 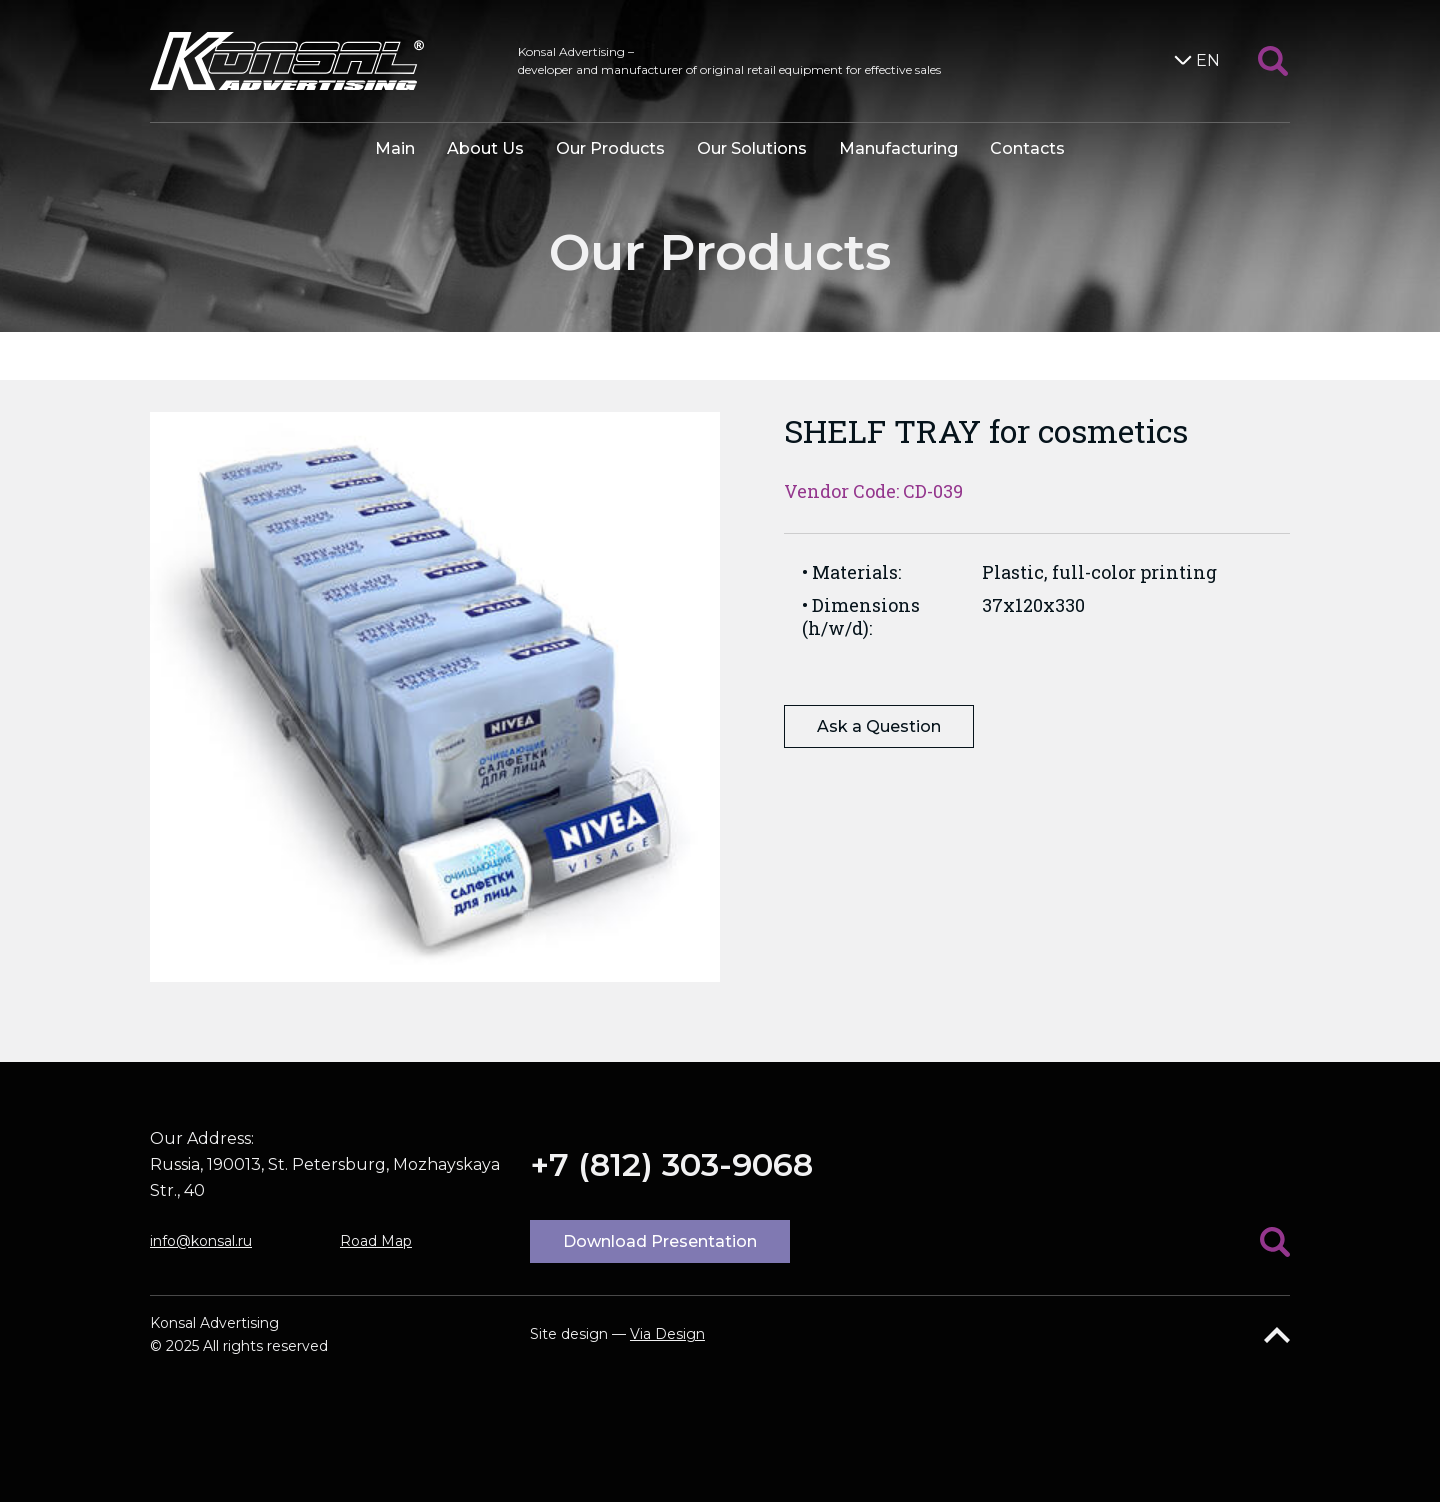 I want to click on Download Presentation, so click(x=660, y=1241).